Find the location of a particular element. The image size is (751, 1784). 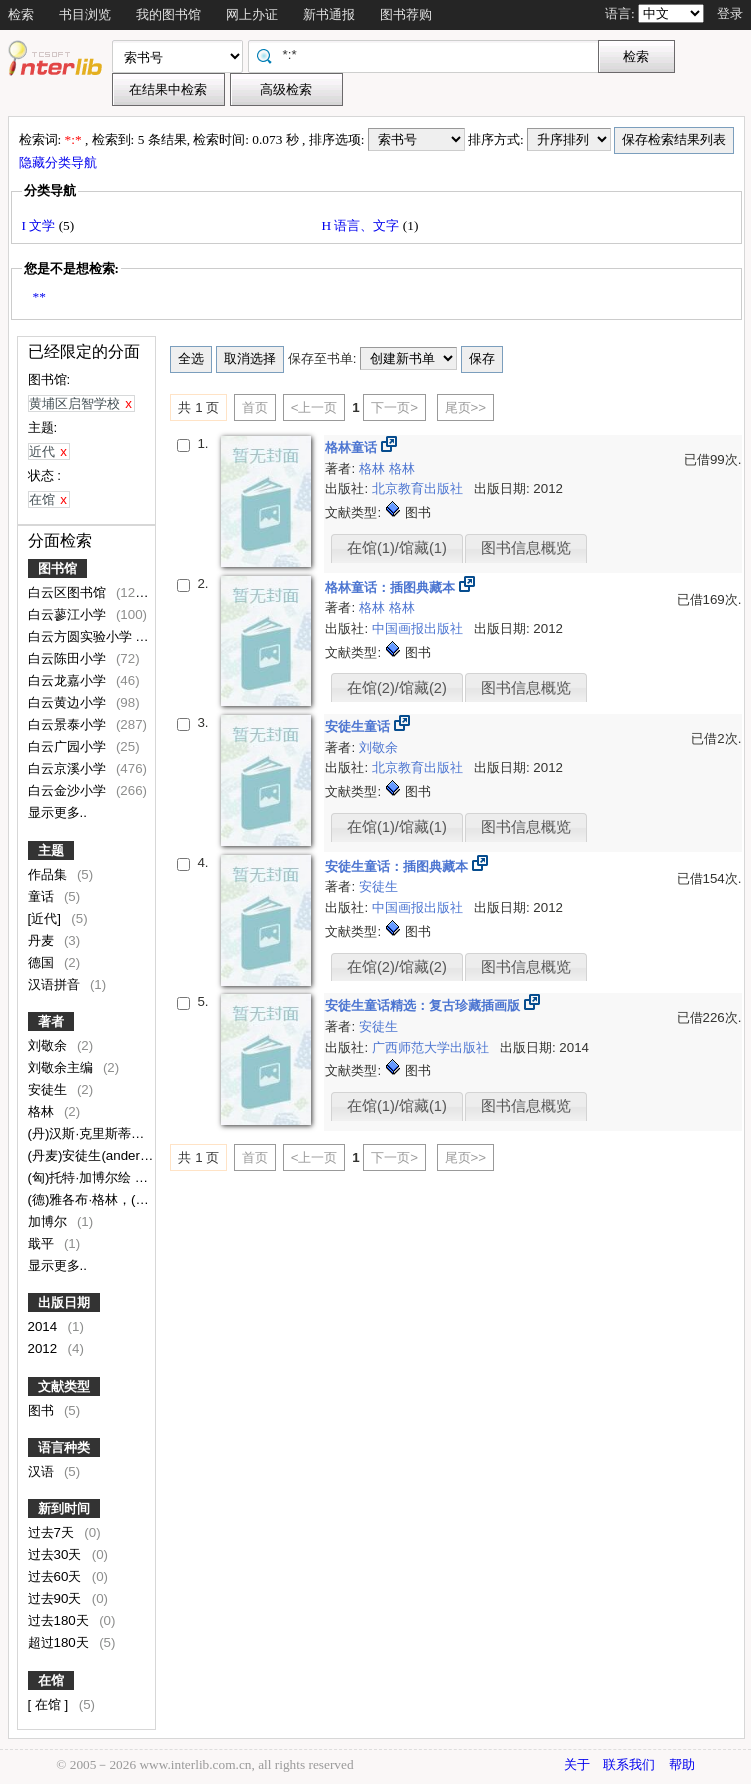

(丹)汉斯·克里斯蒂安·安徒生著 is located at coordinates (116, 1133).